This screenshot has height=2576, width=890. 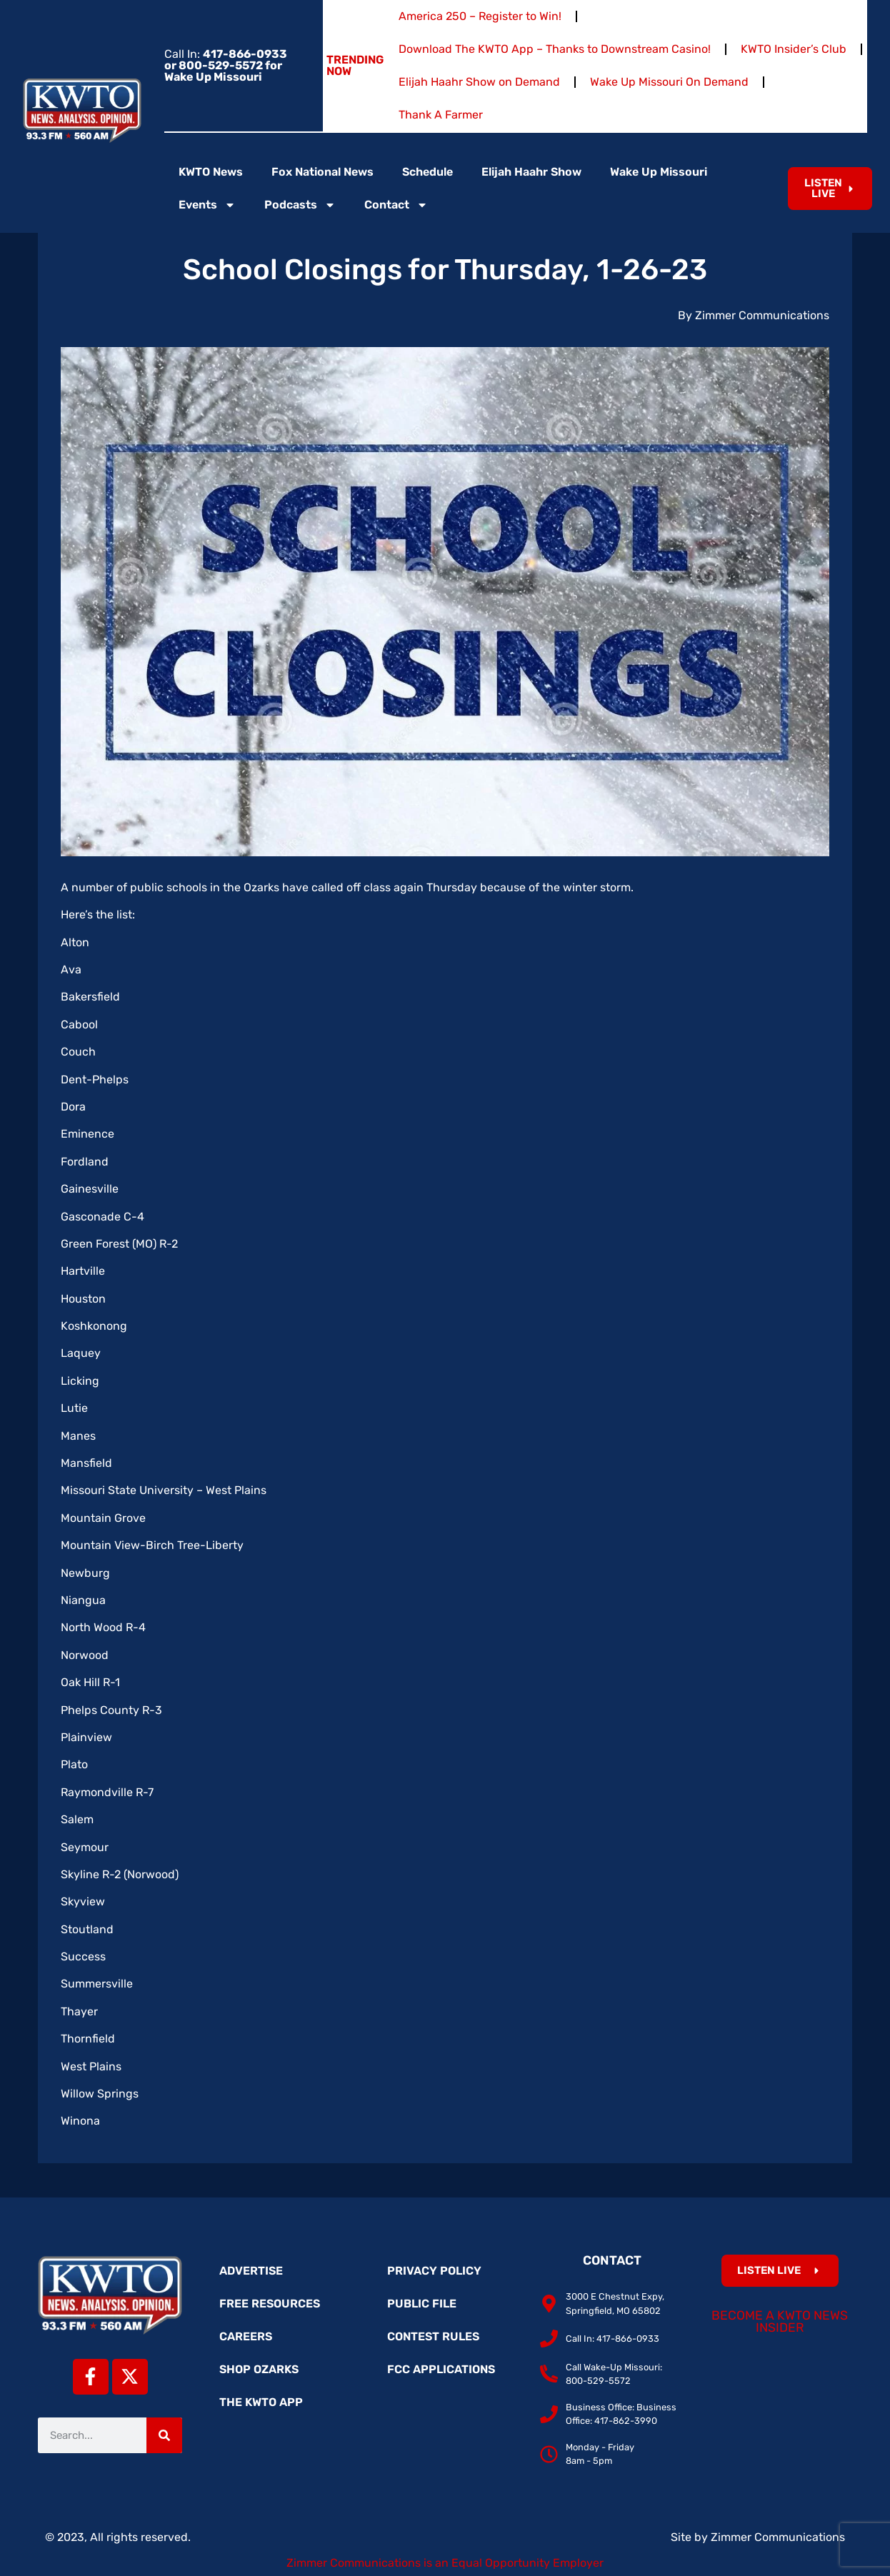 I want to click on Shop Ozarks, so click(x=259, y=2369).